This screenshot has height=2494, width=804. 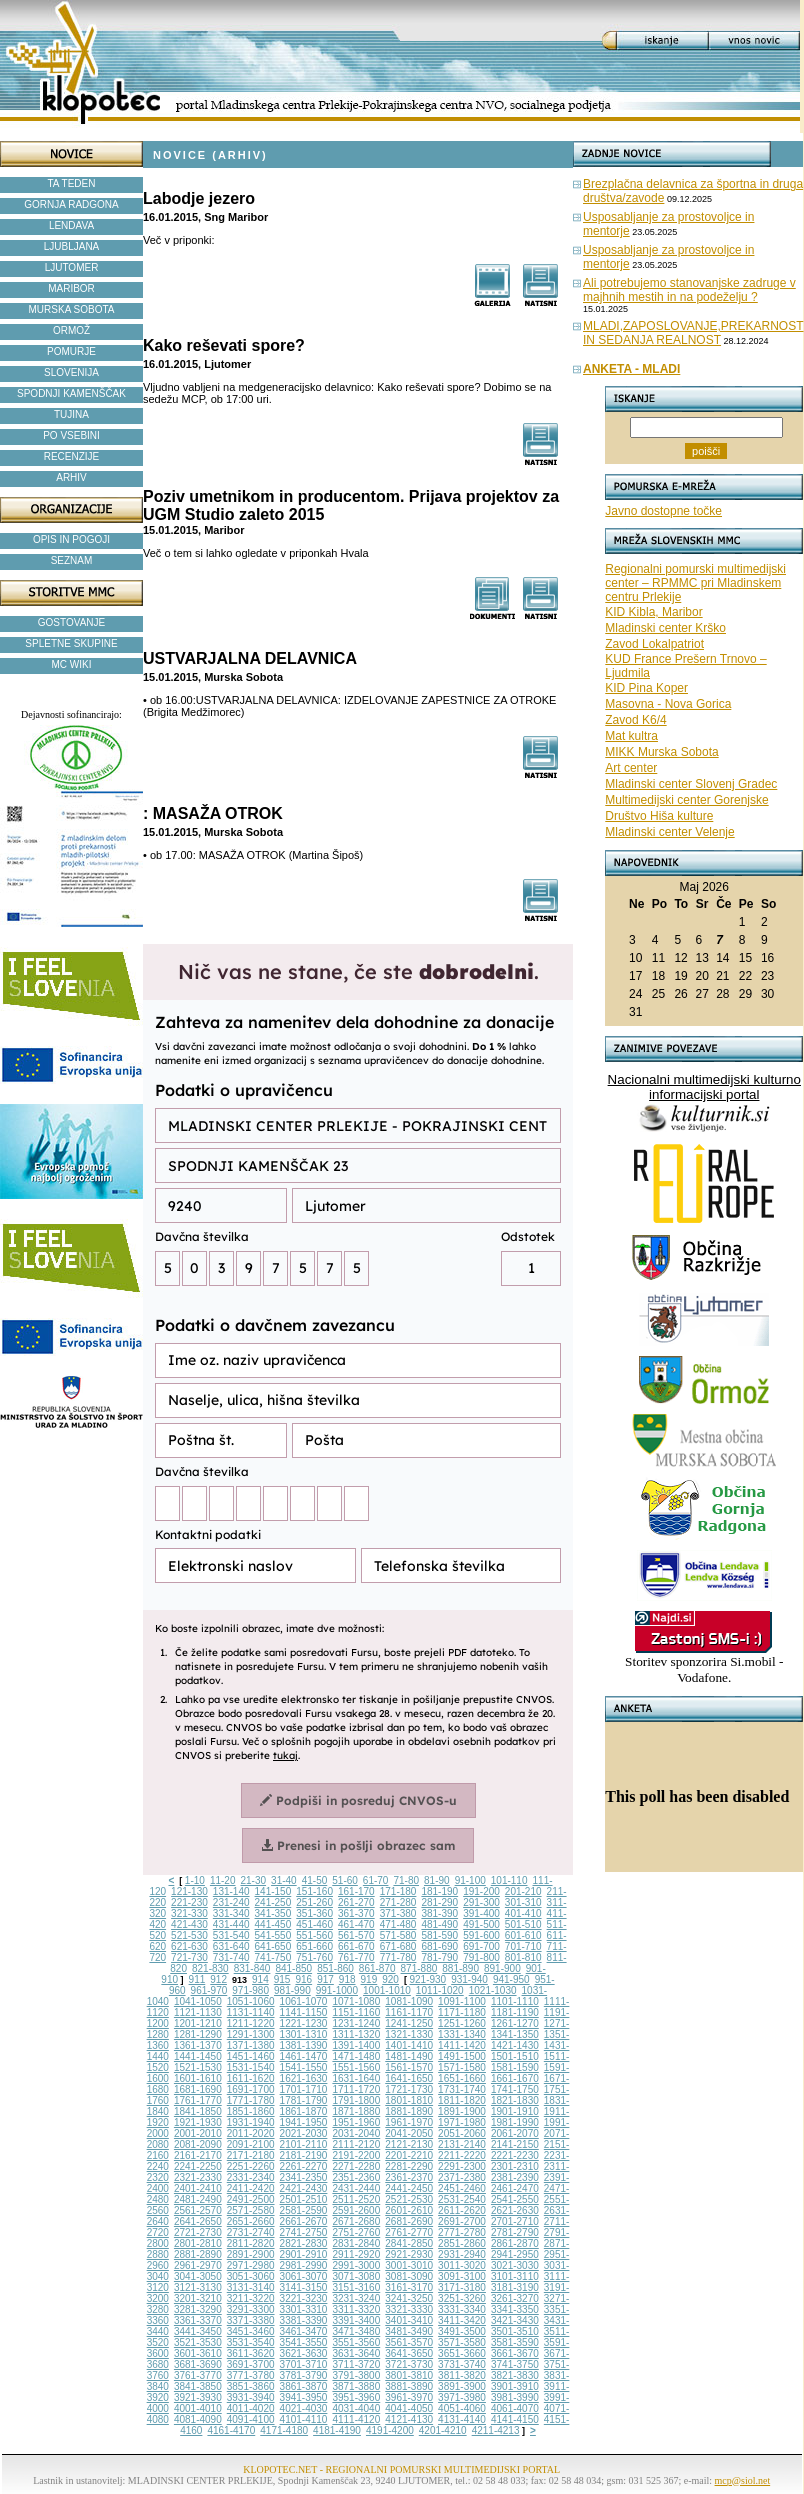 I want to click on 1551-1560, so click(x=356, y=2067).